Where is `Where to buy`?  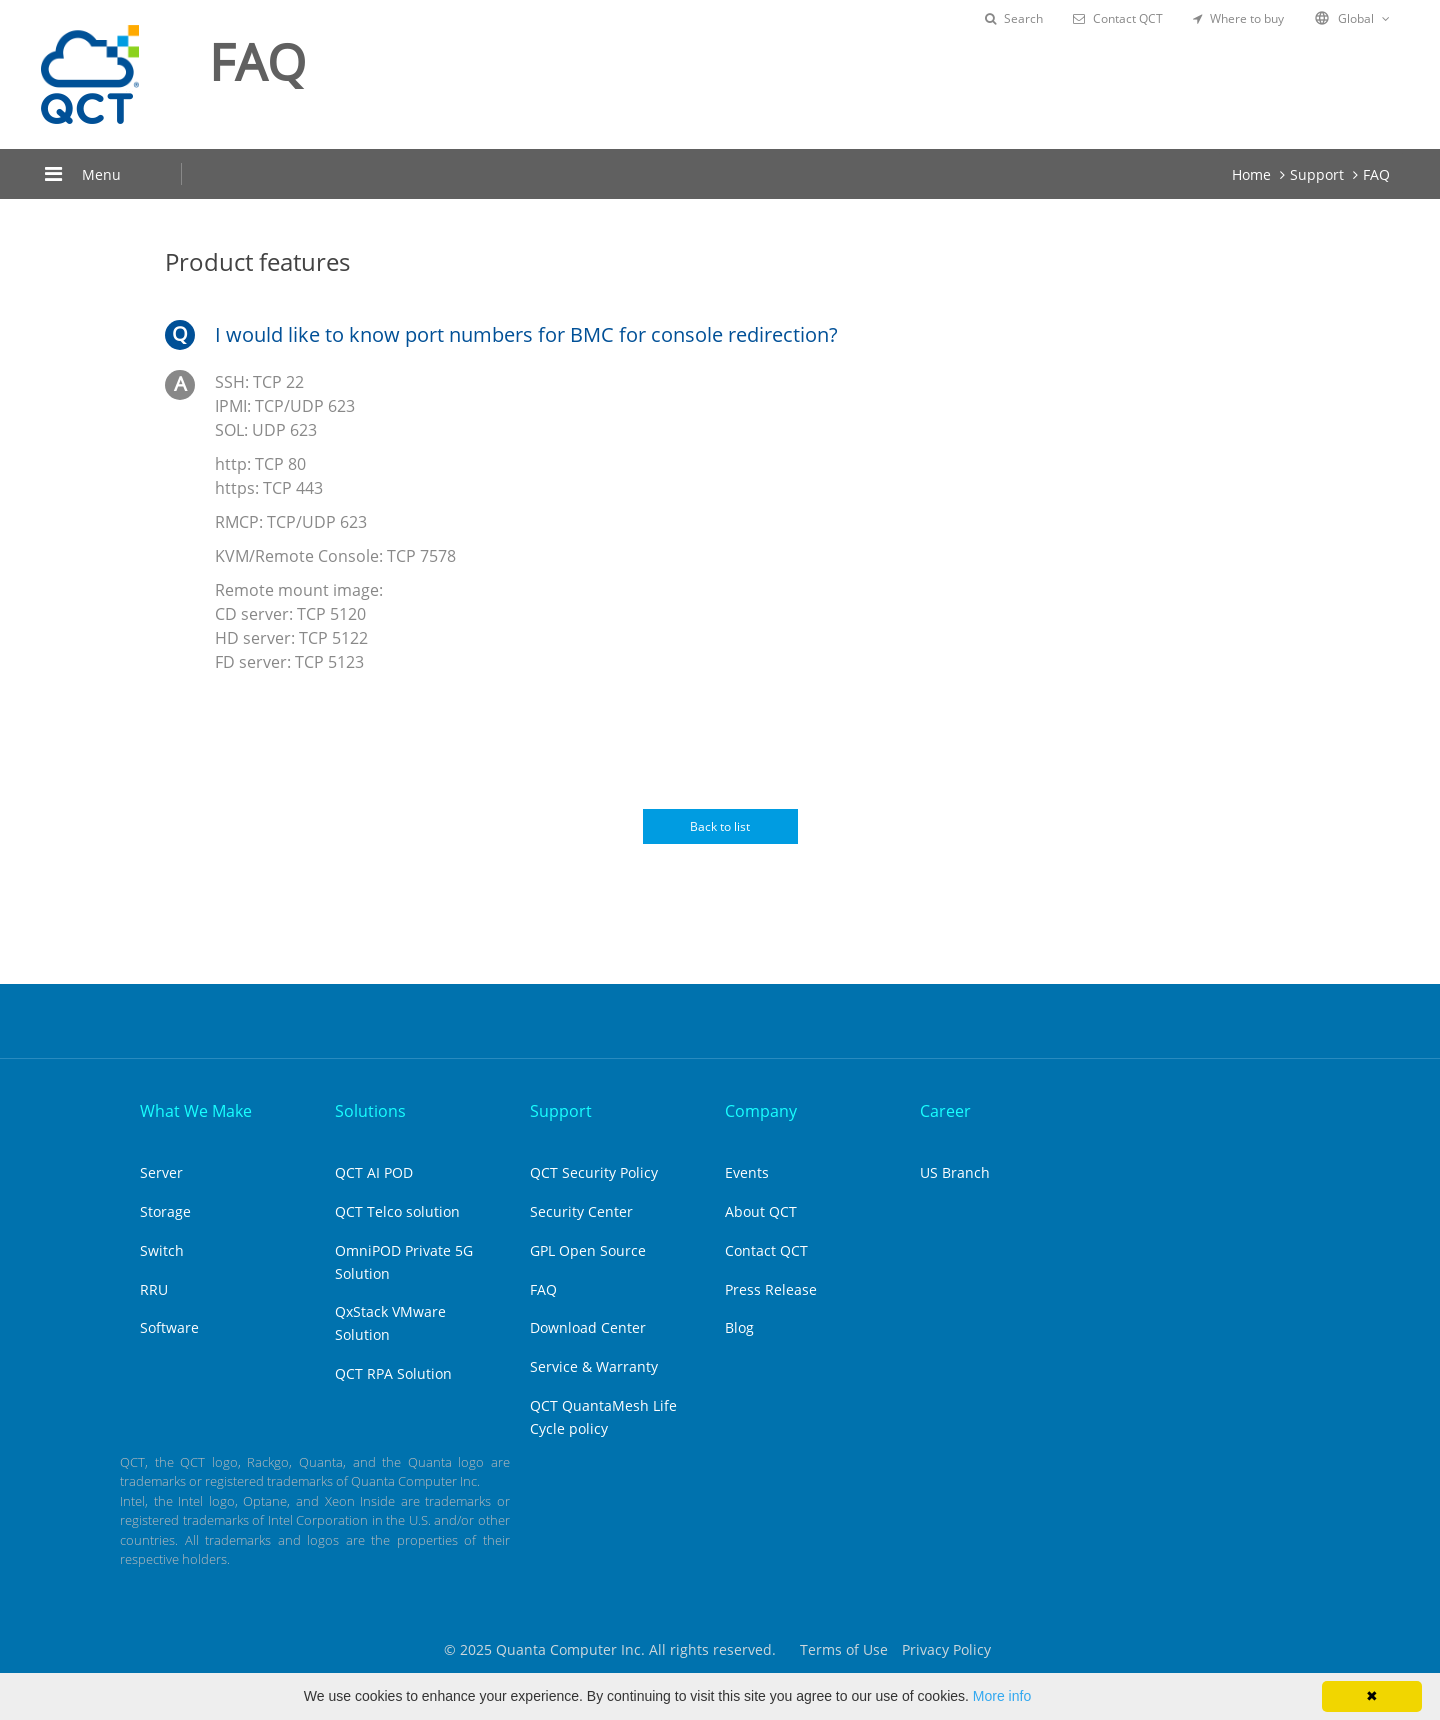
Where to buy is located at coordinates (1238, 18).